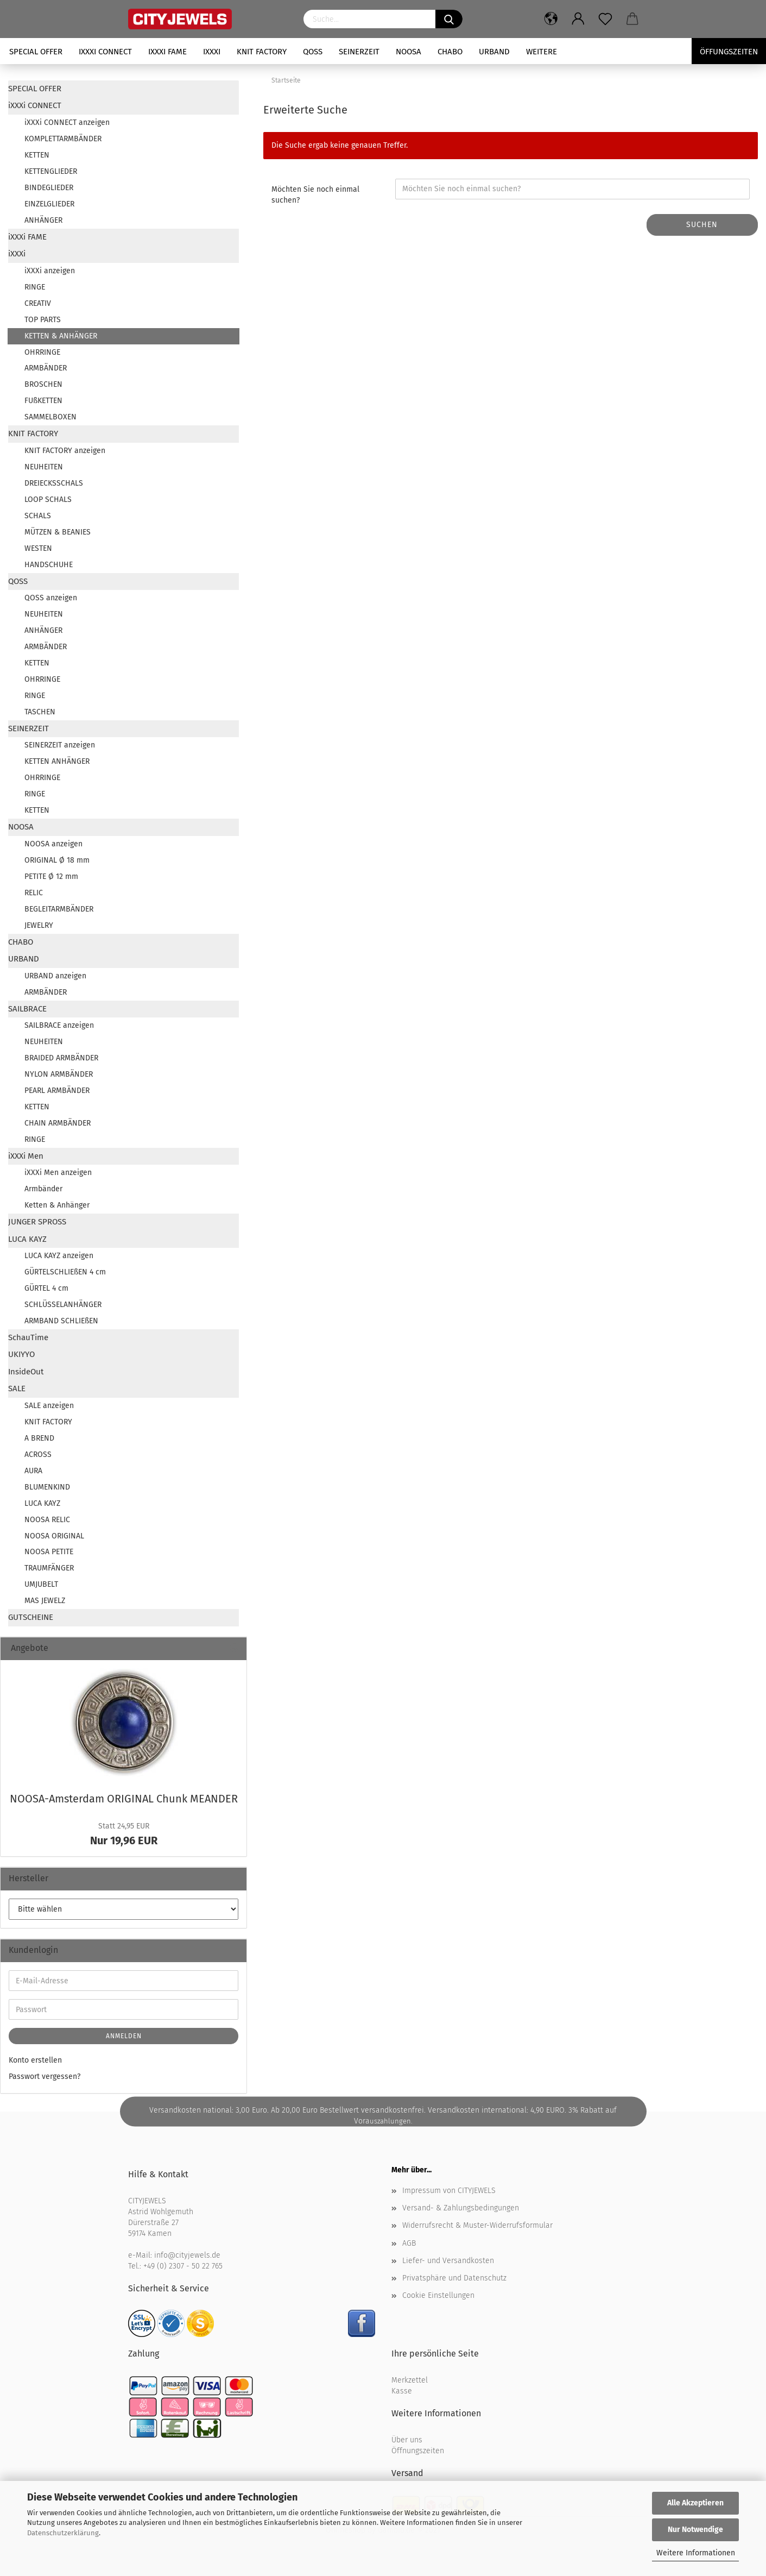 The width and height of the screenshot is (766, 2576). Describe the element at coordinates (494, 51) in the screenshot. I see `URBAND` at that location.